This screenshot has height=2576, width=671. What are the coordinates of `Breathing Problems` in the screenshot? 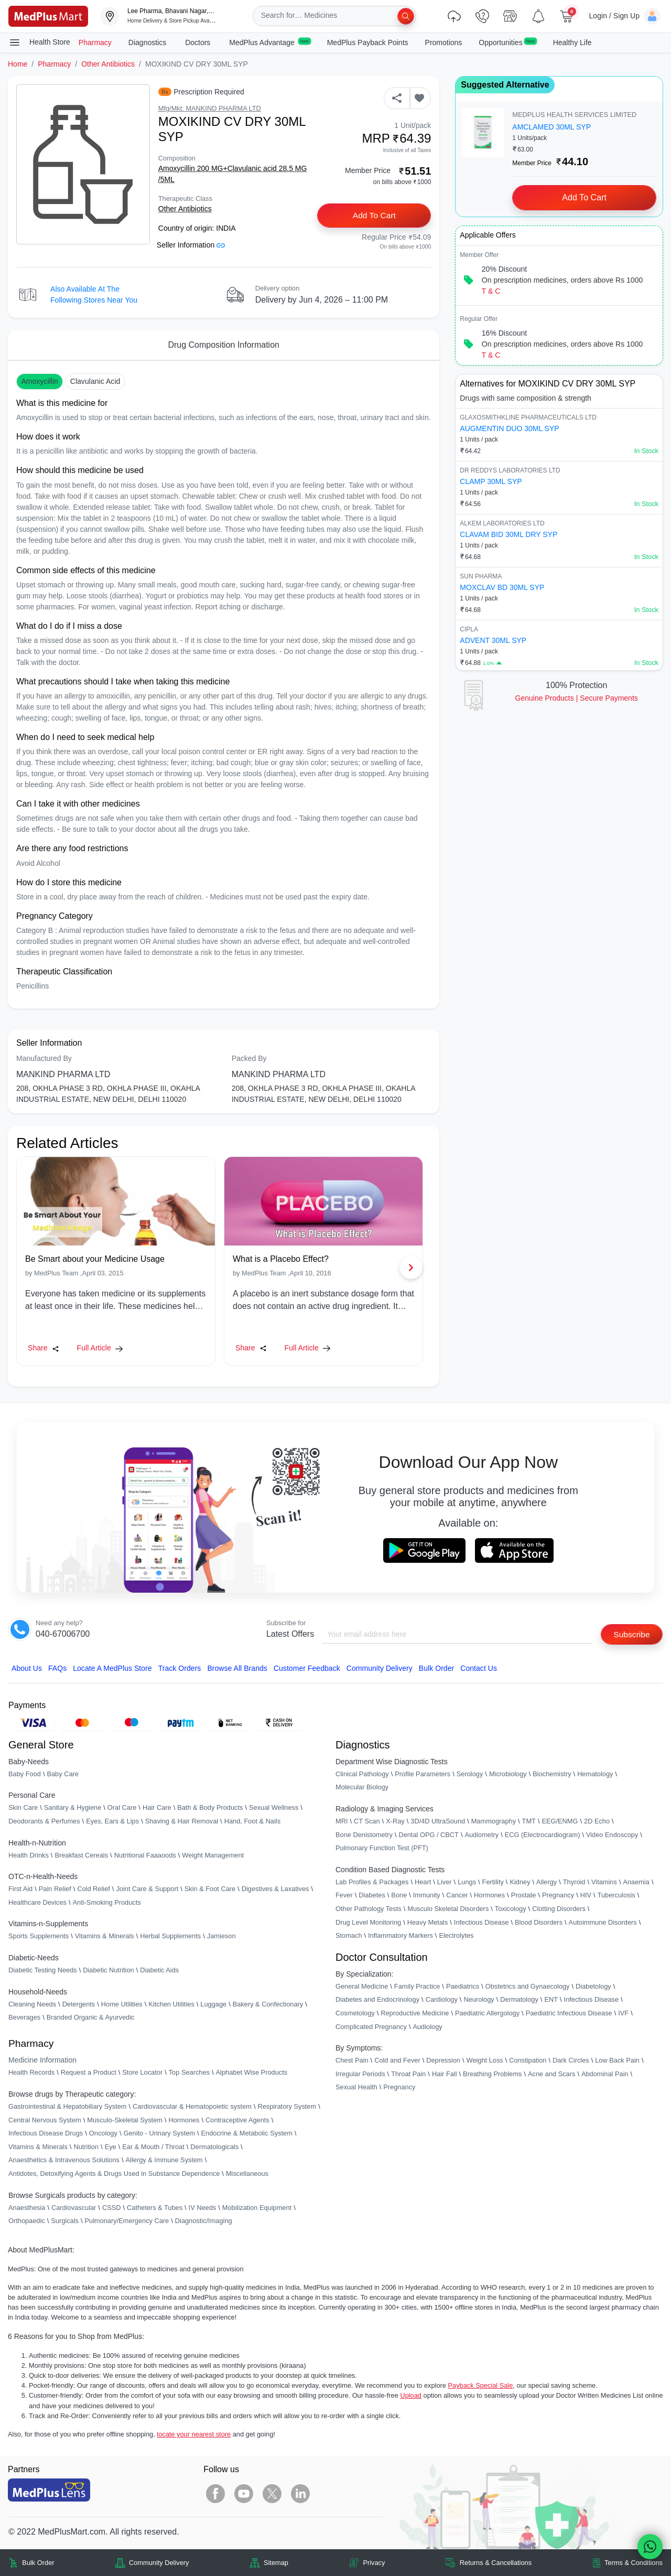 It's located at (492, 2074).